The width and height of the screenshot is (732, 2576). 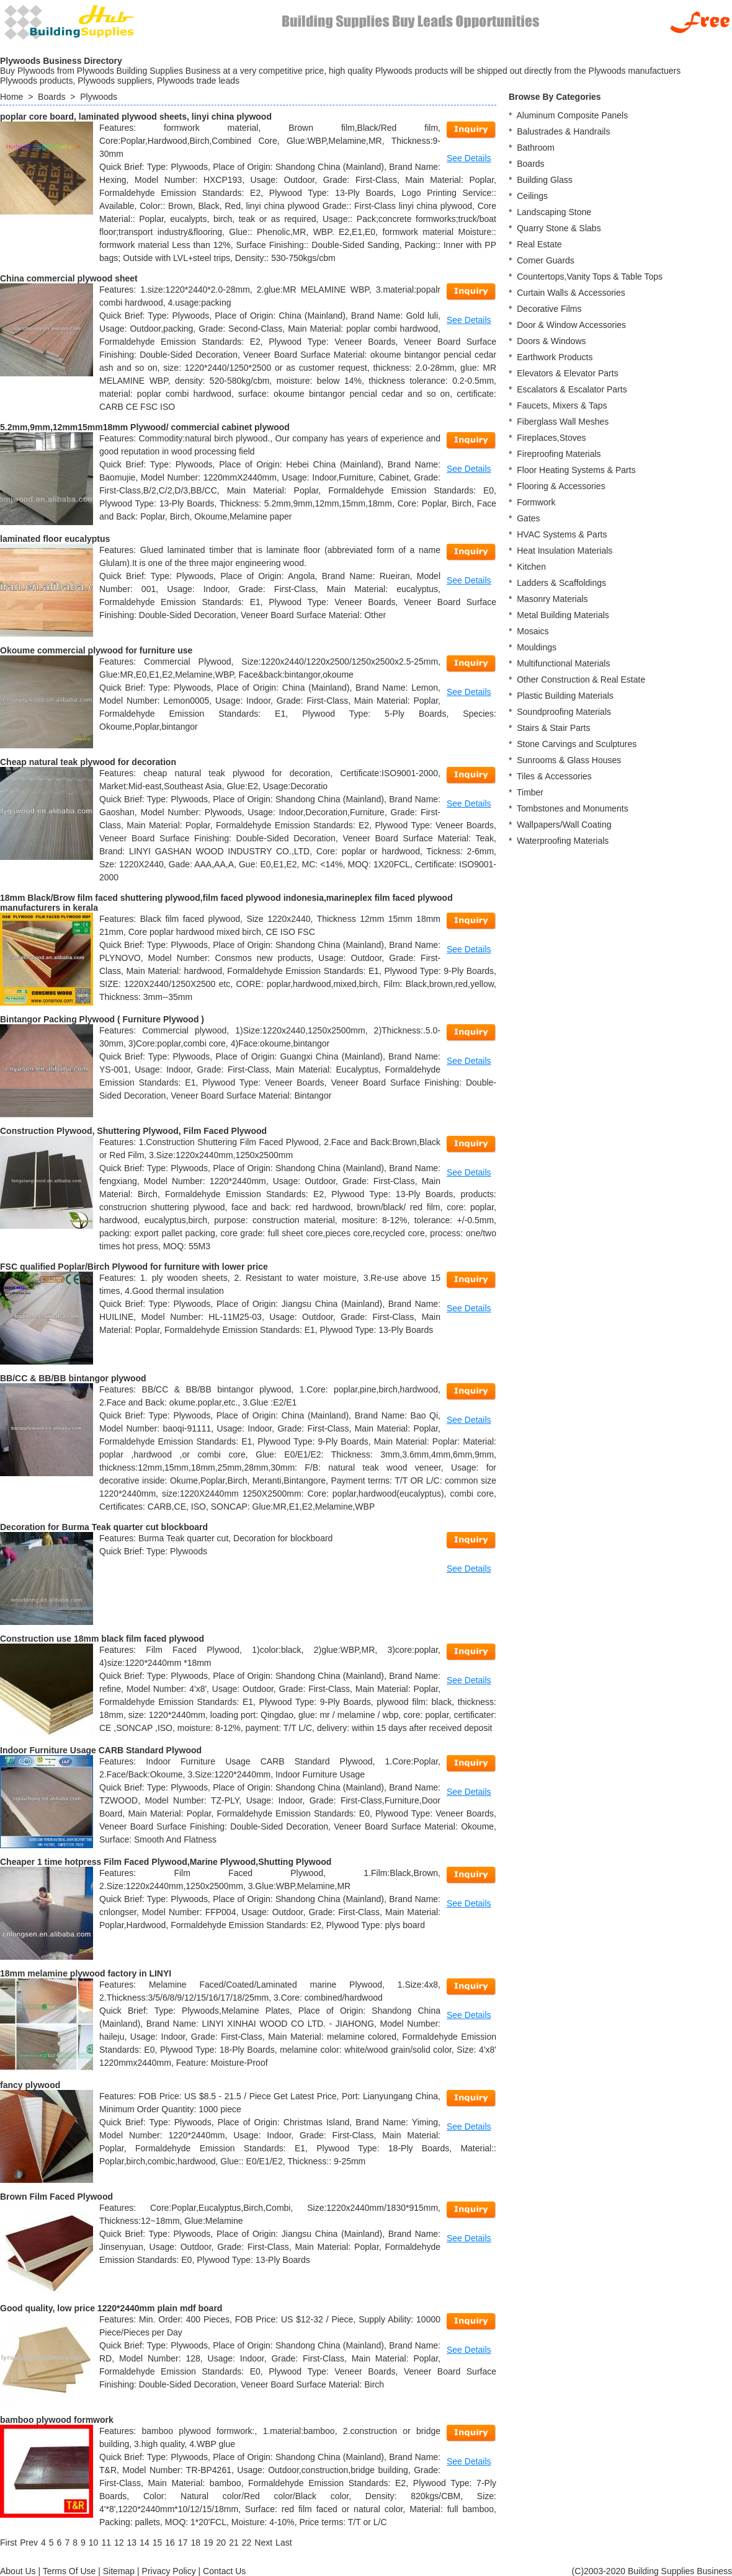 I want to click on Sitemap, so click(x=119, y=2571).